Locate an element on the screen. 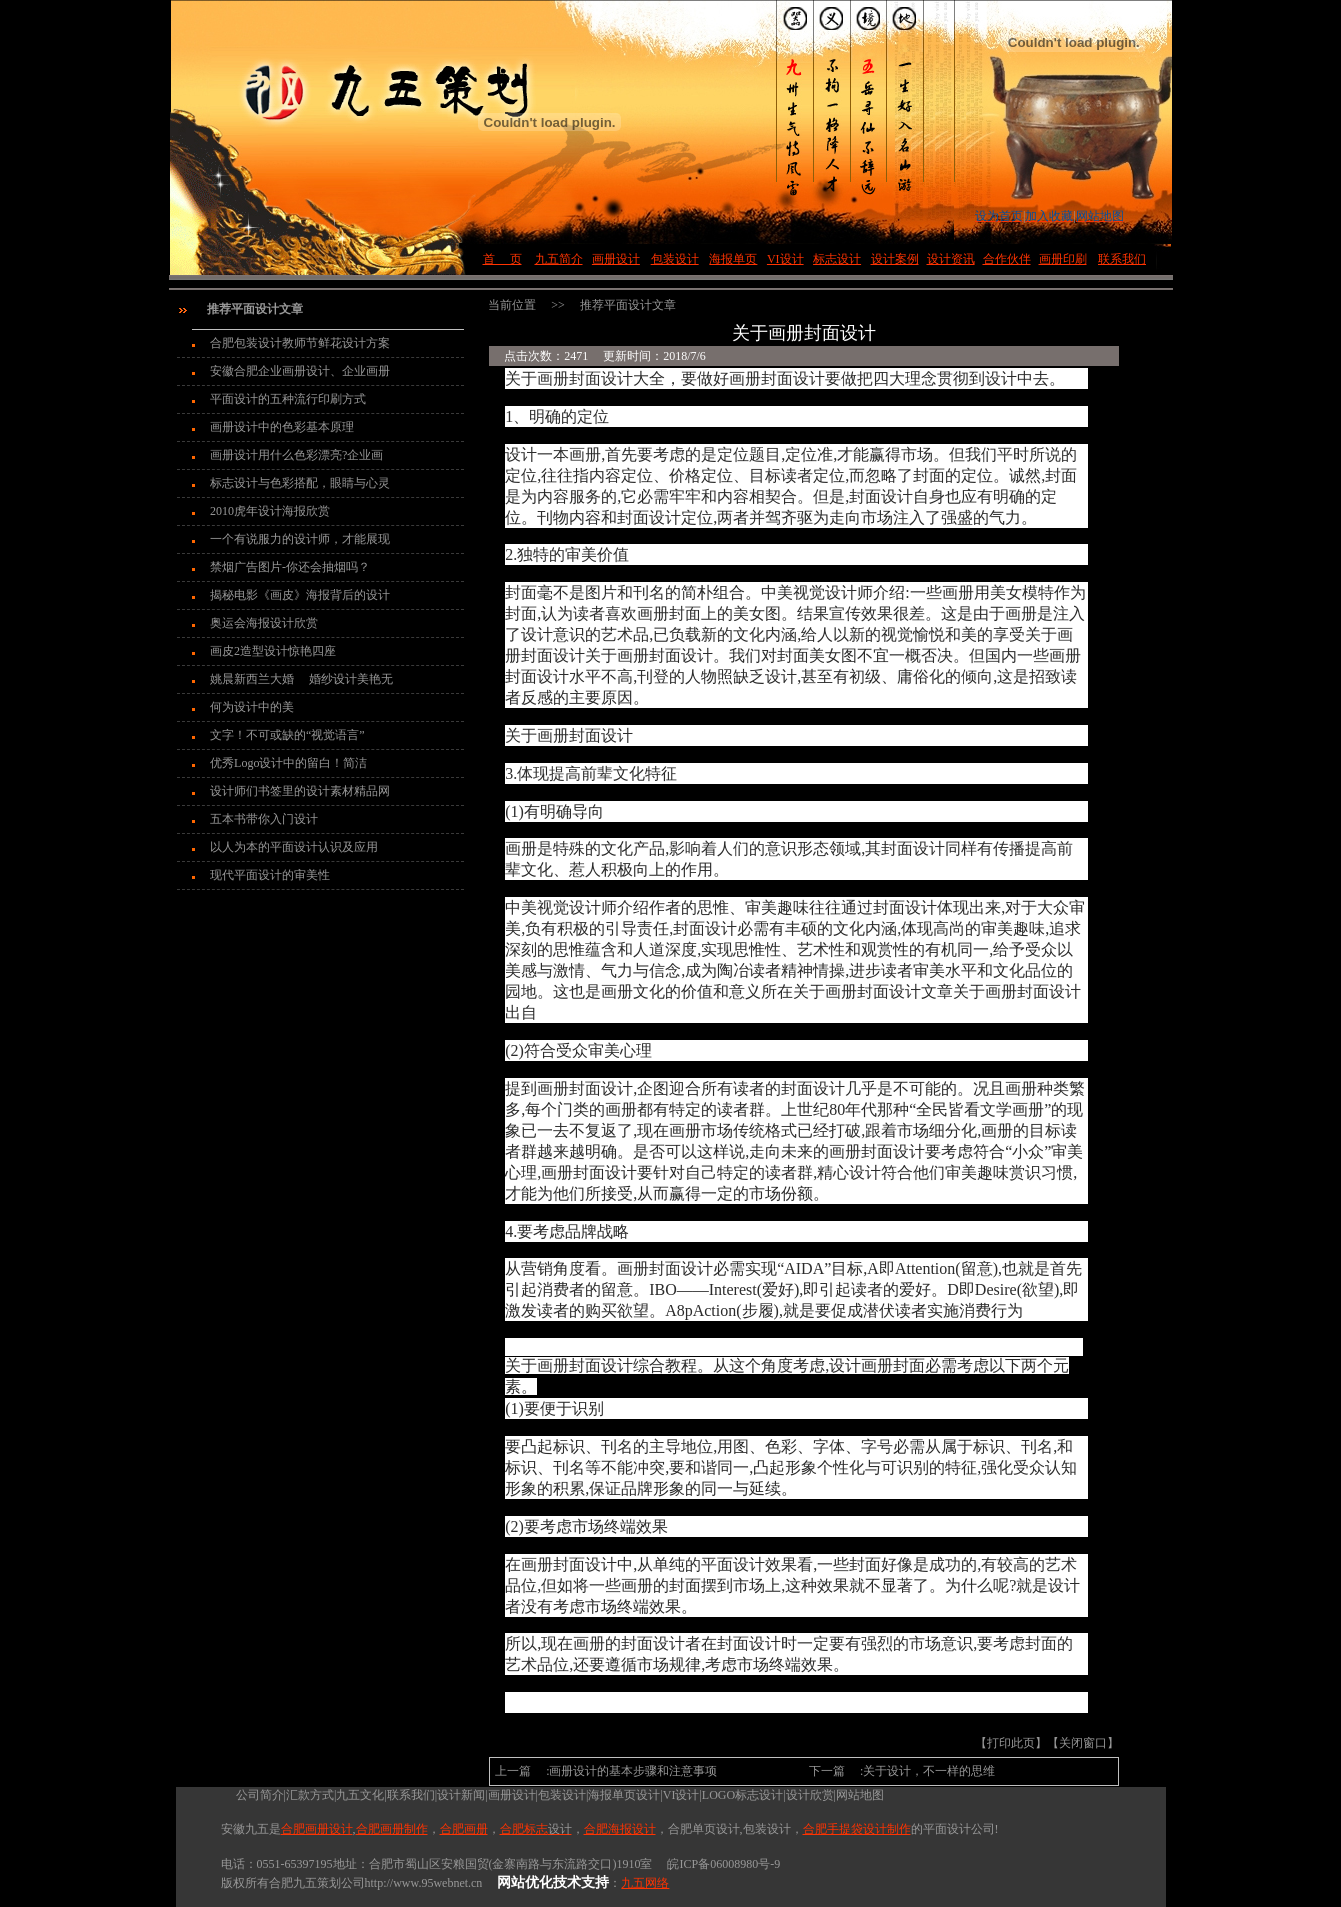  网站地图 is located at coordinates (860, 1795).